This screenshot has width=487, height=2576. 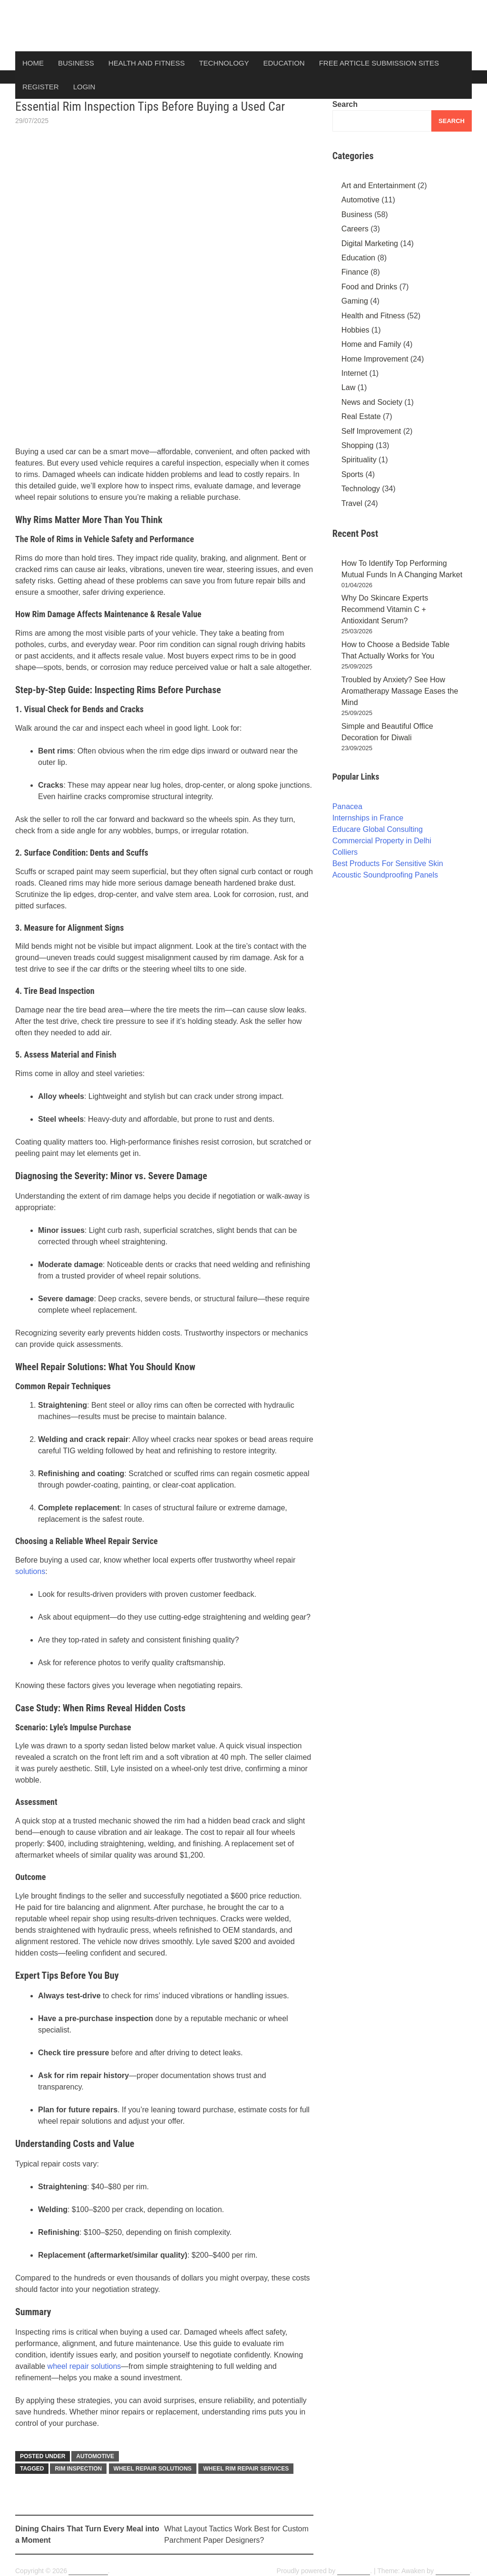 I want to click on Best Products For Sensitive Skin, so click(x=387, y=863).